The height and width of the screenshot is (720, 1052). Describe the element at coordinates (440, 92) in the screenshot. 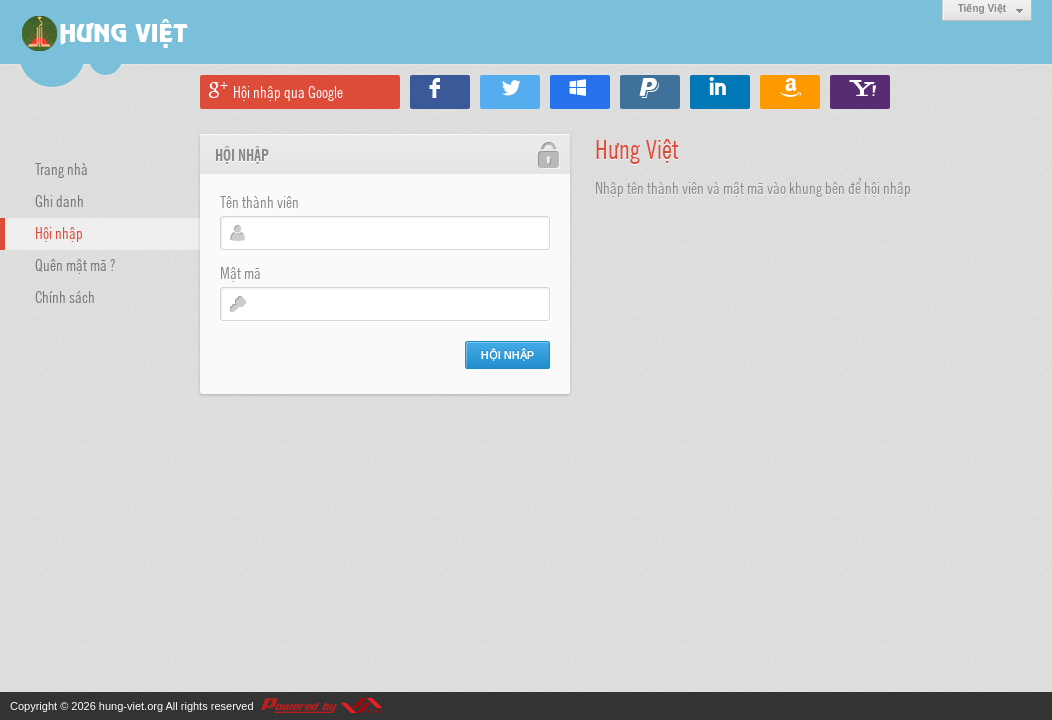

I see `Hội nhập qua Facebook` at that location.